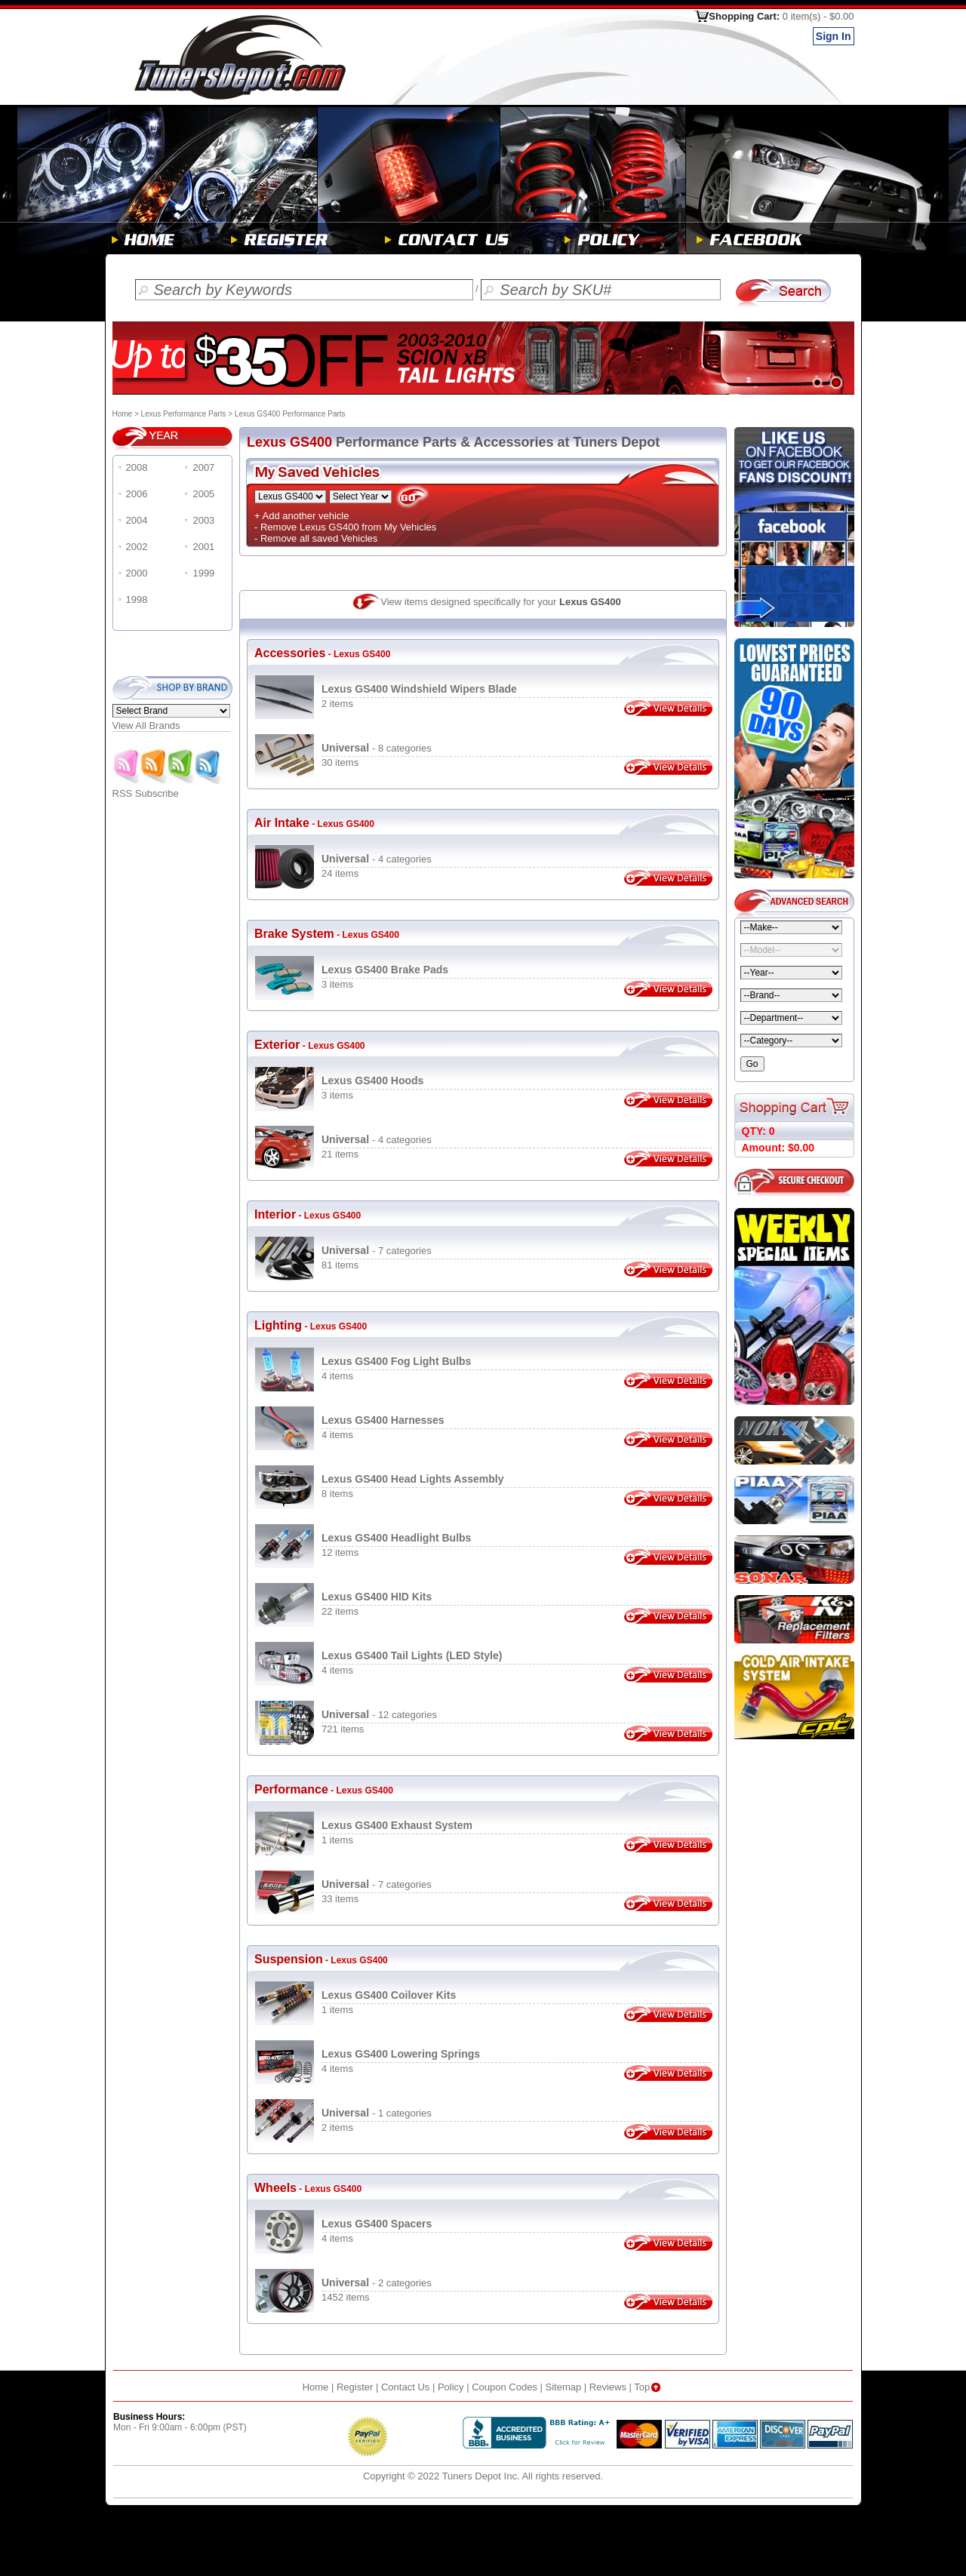  What do you see at coordinates (379, 1714) in the screenshot?
I see `- 12 categories` at bounding box center [379, 1714].